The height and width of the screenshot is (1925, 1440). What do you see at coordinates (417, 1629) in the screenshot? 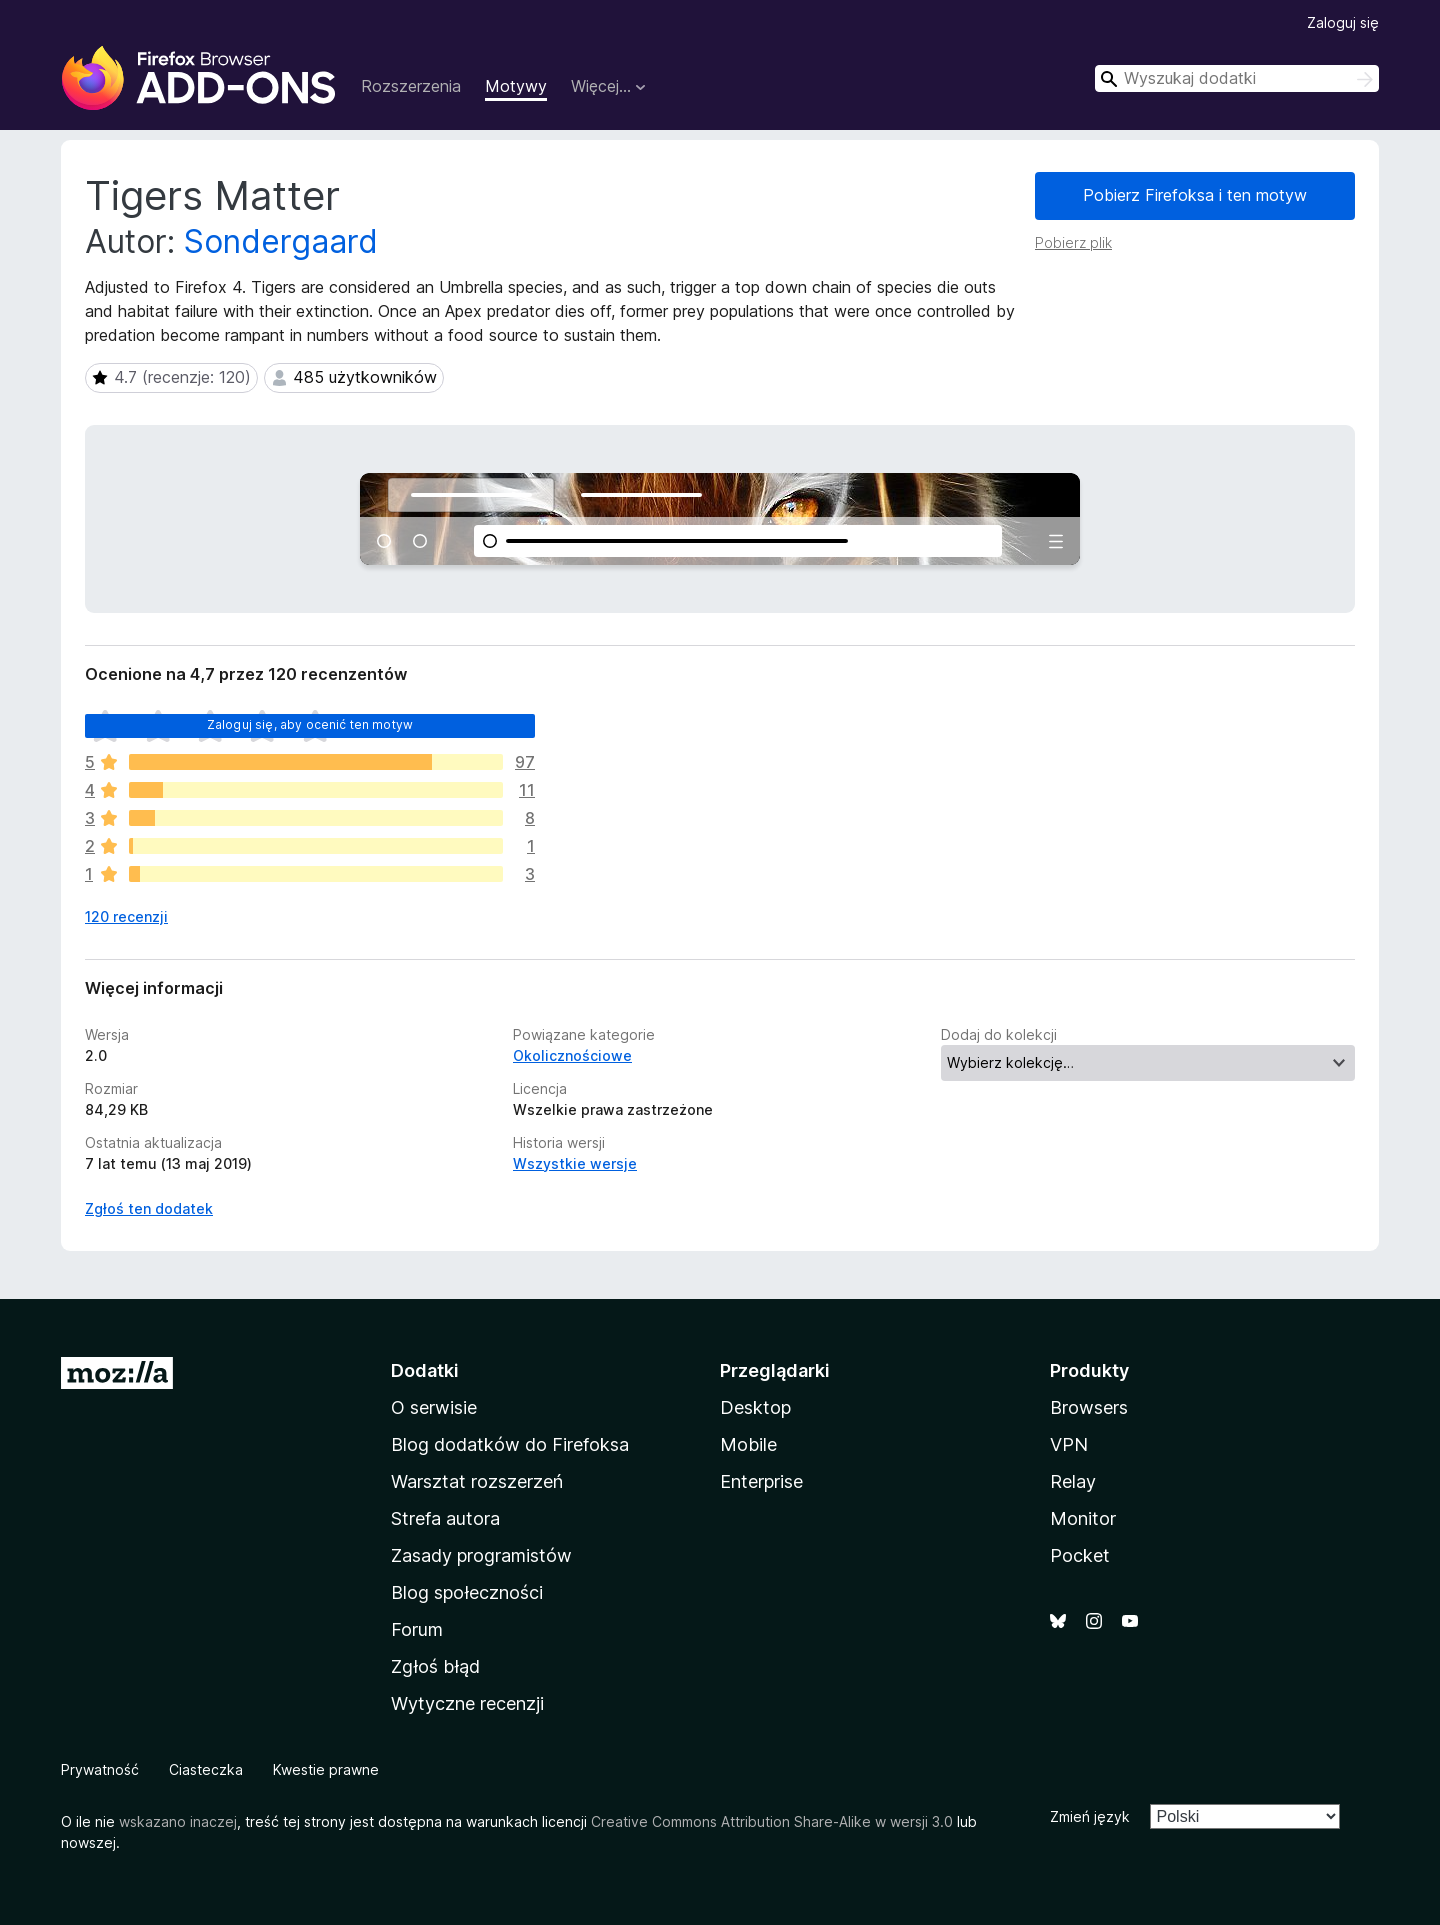
I see `Forum` at bounding box center [417, 1629].